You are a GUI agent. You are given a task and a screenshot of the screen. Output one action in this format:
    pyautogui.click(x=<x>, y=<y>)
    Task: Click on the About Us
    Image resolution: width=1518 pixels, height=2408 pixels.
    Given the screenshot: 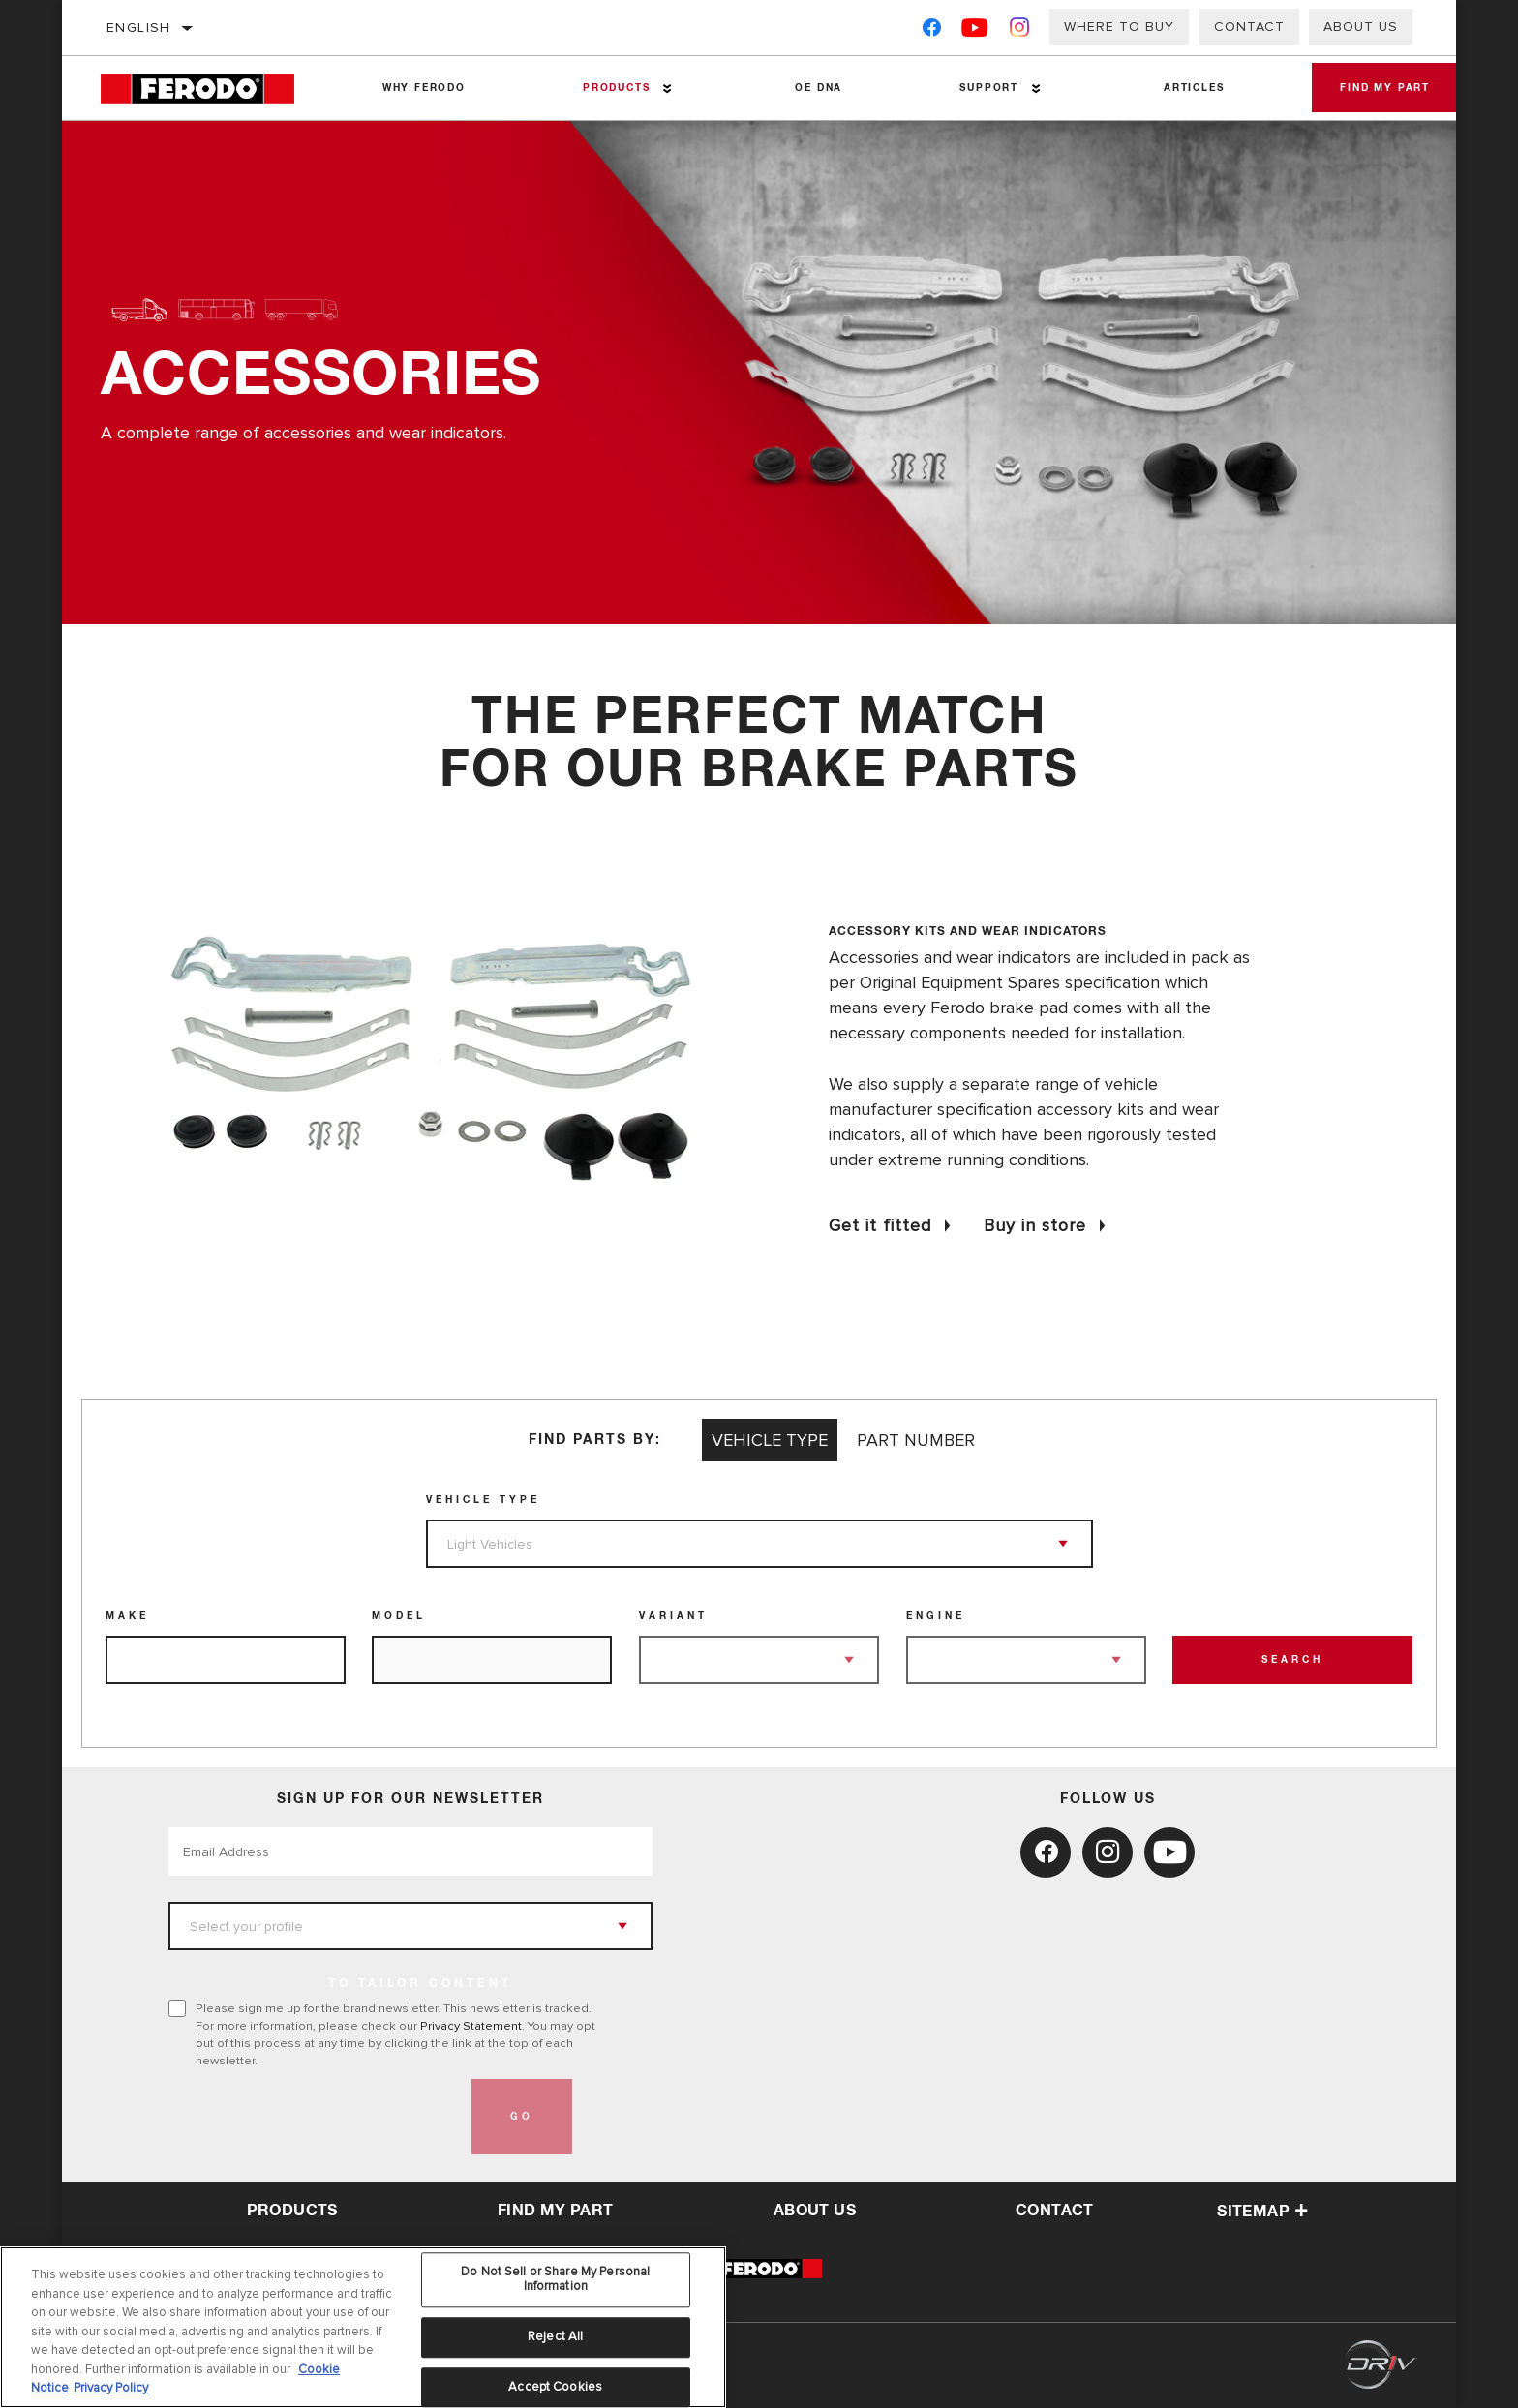 What is the action you would take?
    pyautogui.click(x=1360, y=26)
    